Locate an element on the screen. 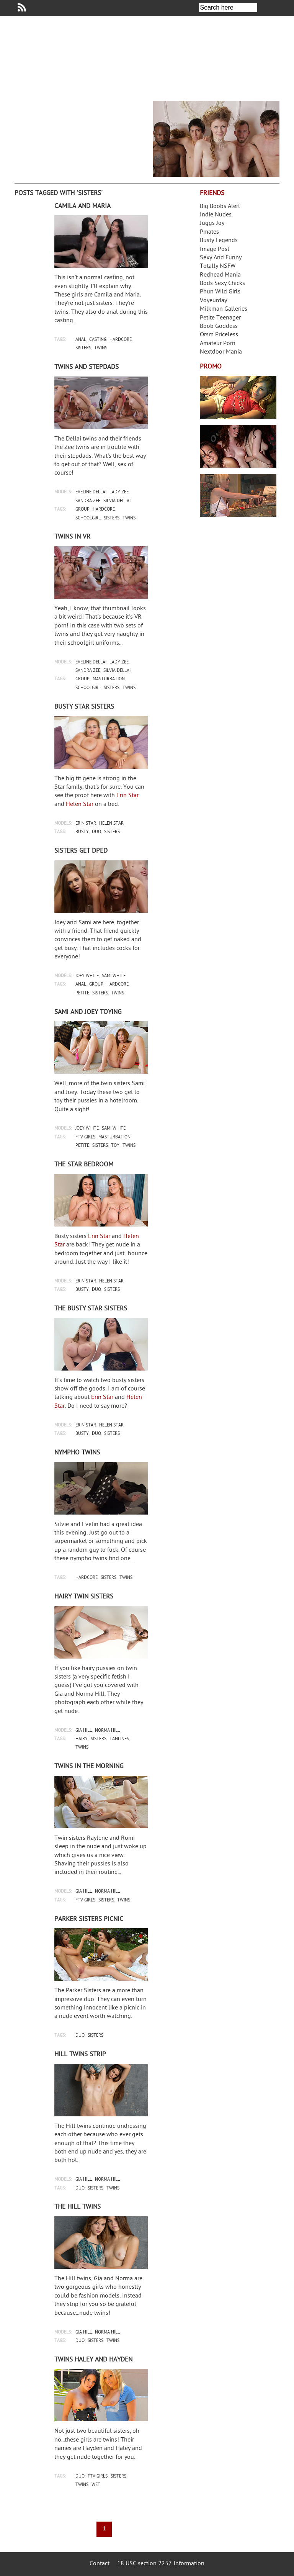 Image resolution: width=294 pixels, height=2576 pixels. Boob Goddess is located at coordinates (219, 327).